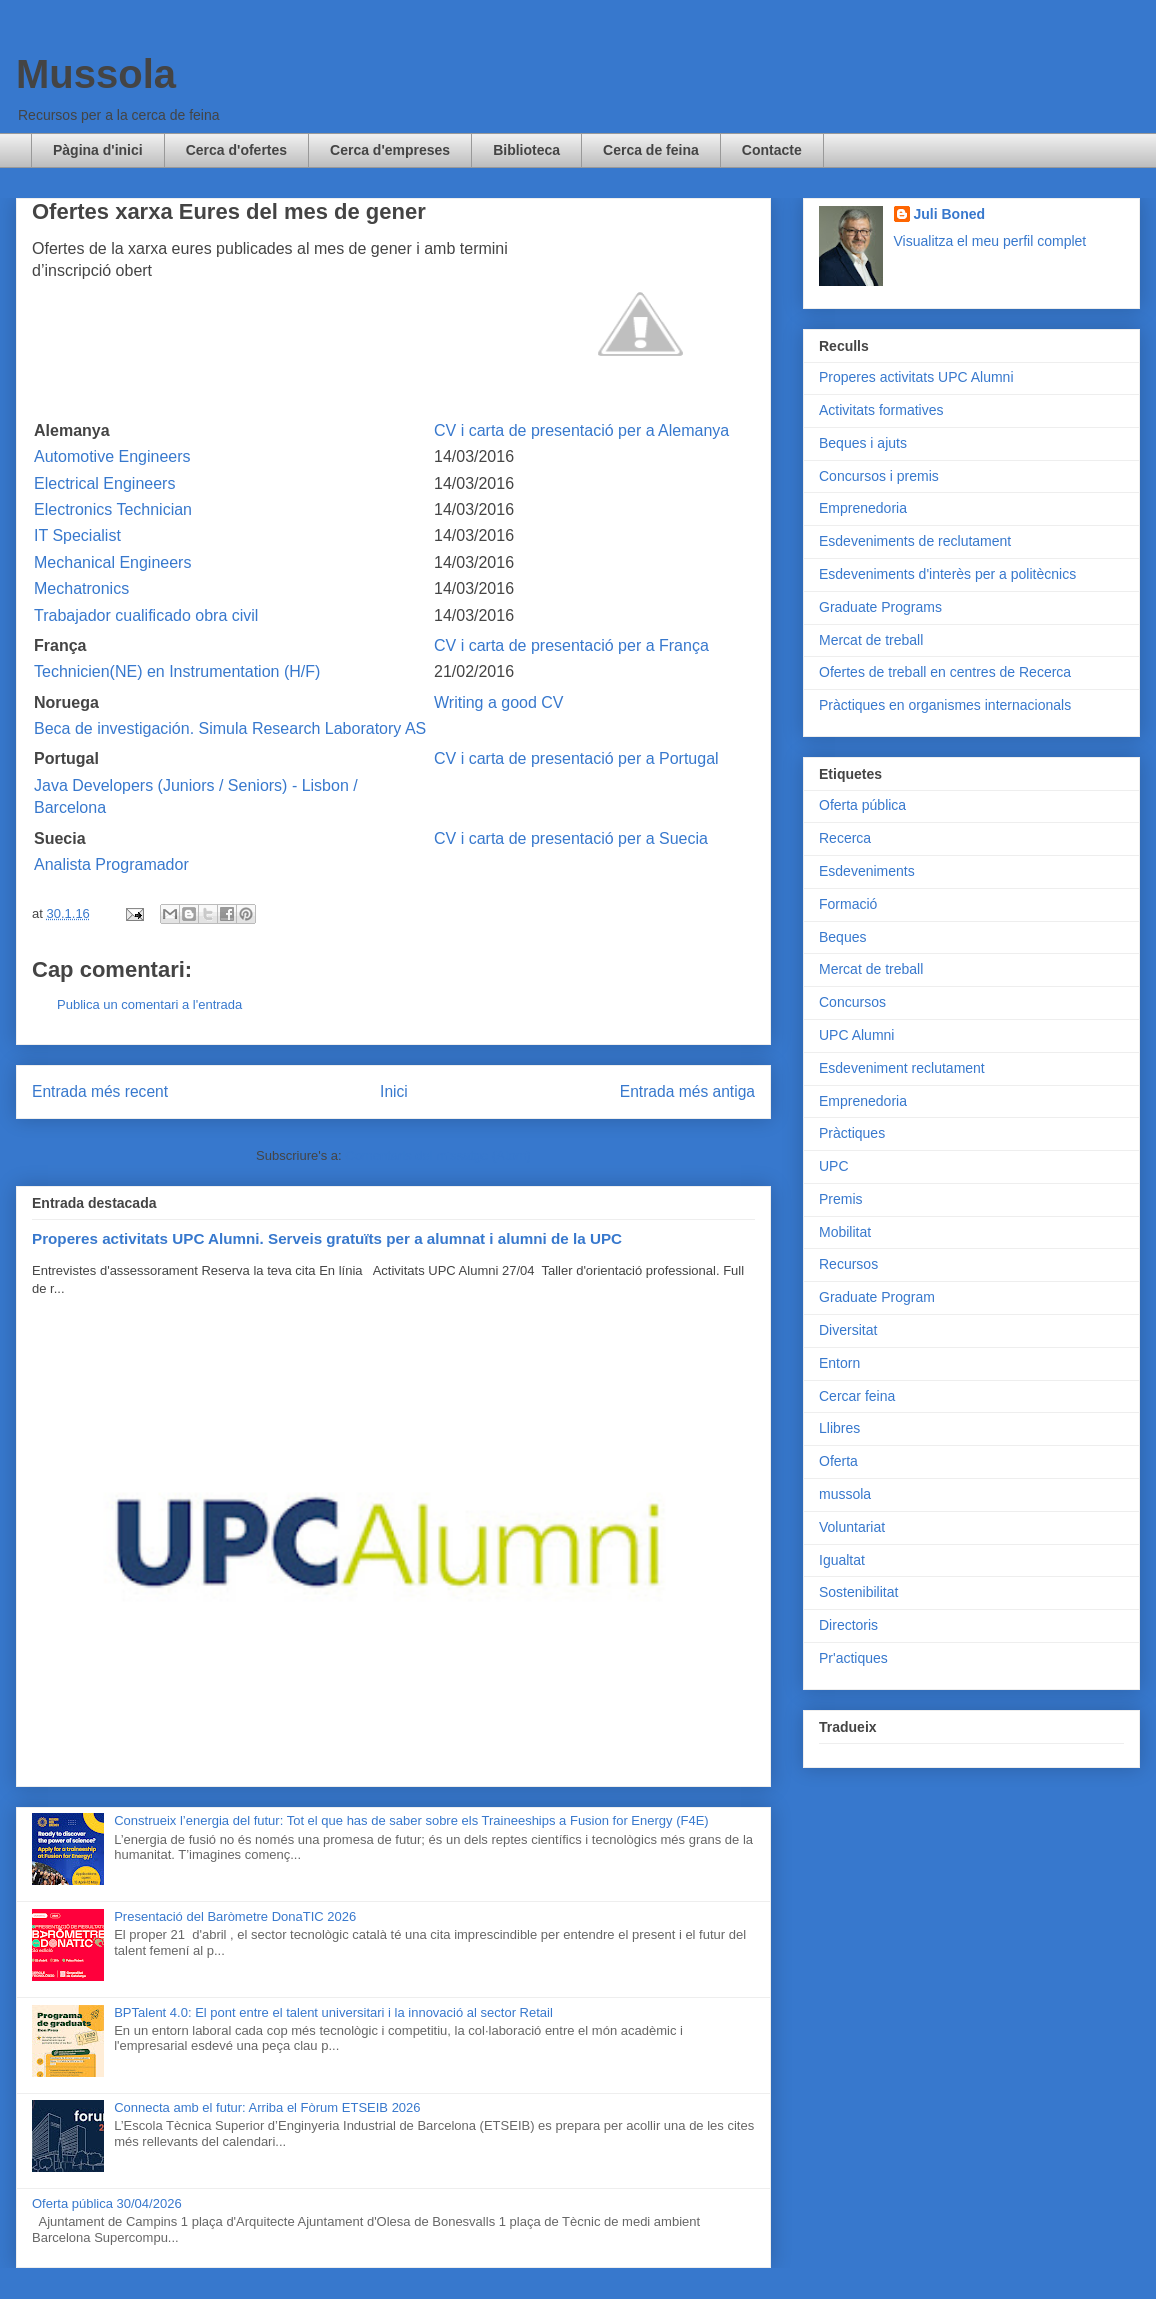 This screenshot has height=2299, width=1156. I want to click on Graduate Program, so click(877, 1297).